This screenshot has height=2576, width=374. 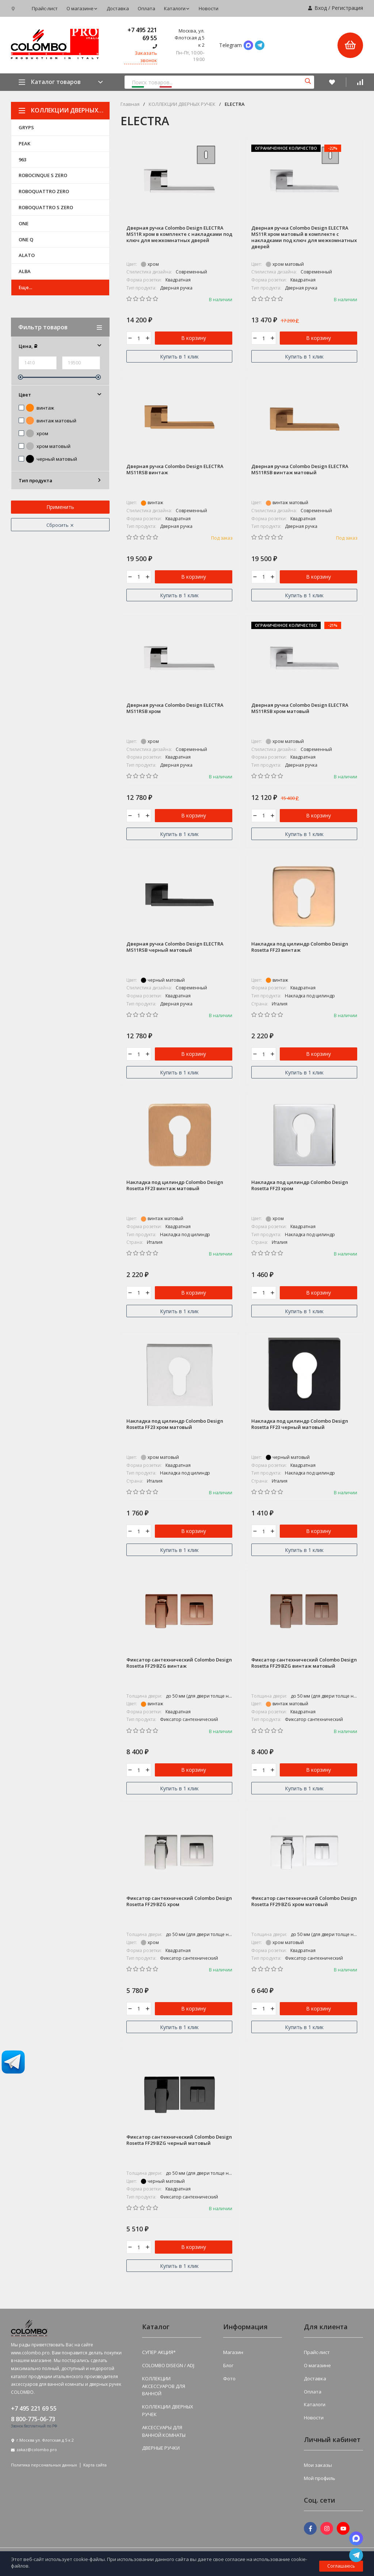 What do you see at coordinates (208, 8) in the screenshot?
I see `Новости` at bounding box center [208, 8].